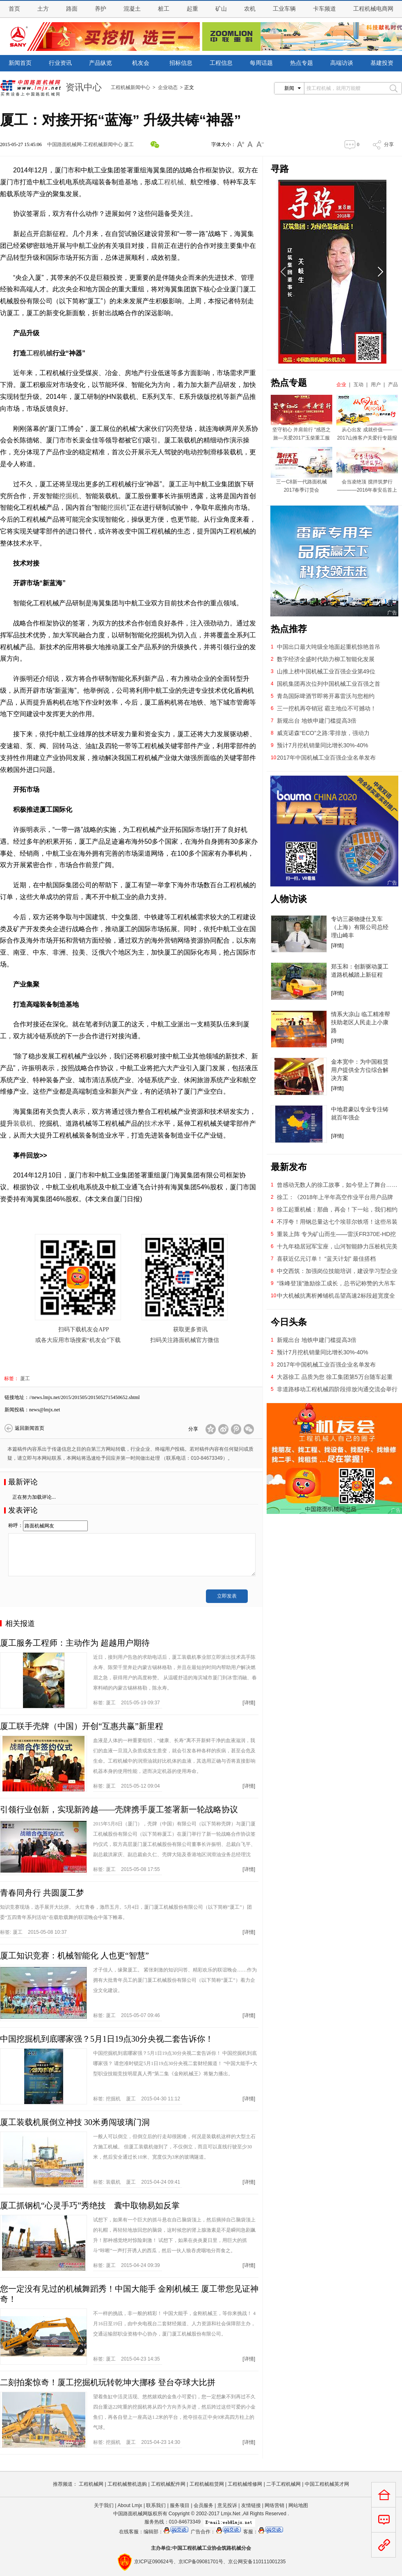 This screenshot has height=2576, width=402. I want to click on 装载机, so click(23, 1123).